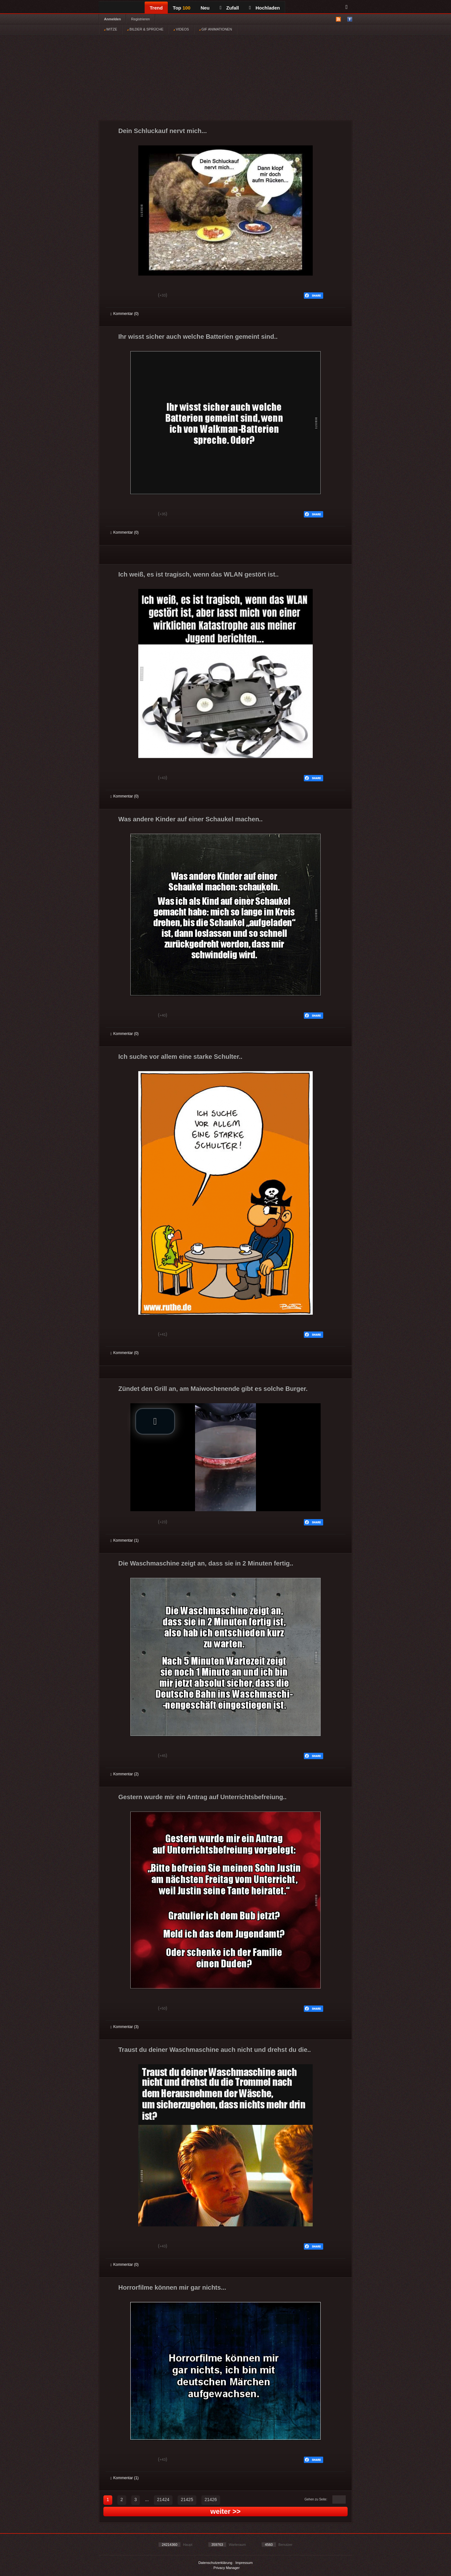 Image resolution: width=451 pixels, height=2576 pixels. What do you see at coordinates (204, 7) in the screenshot?
I see `Neu` at bounding box center [204, 7].